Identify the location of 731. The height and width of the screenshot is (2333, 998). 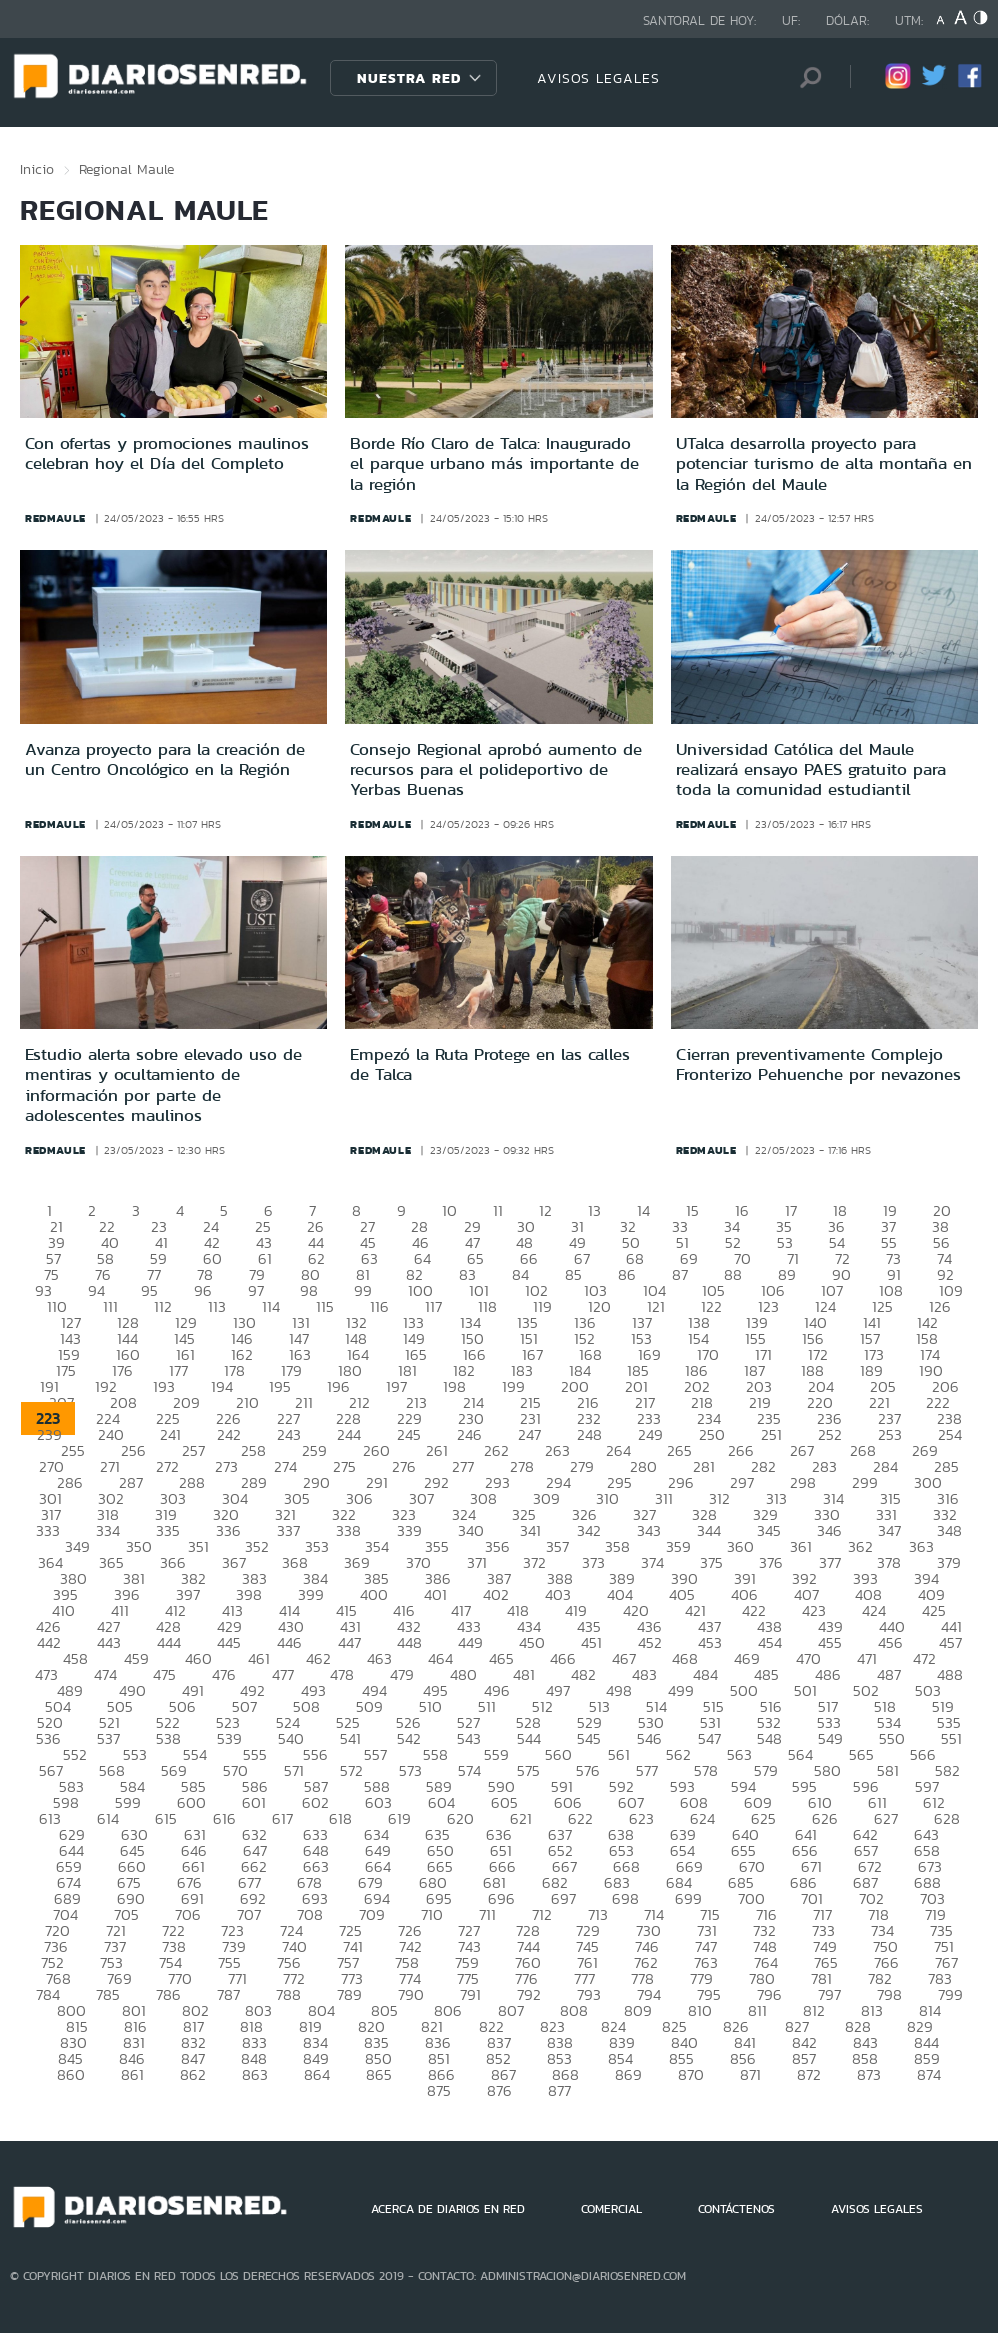
(707, 1930).